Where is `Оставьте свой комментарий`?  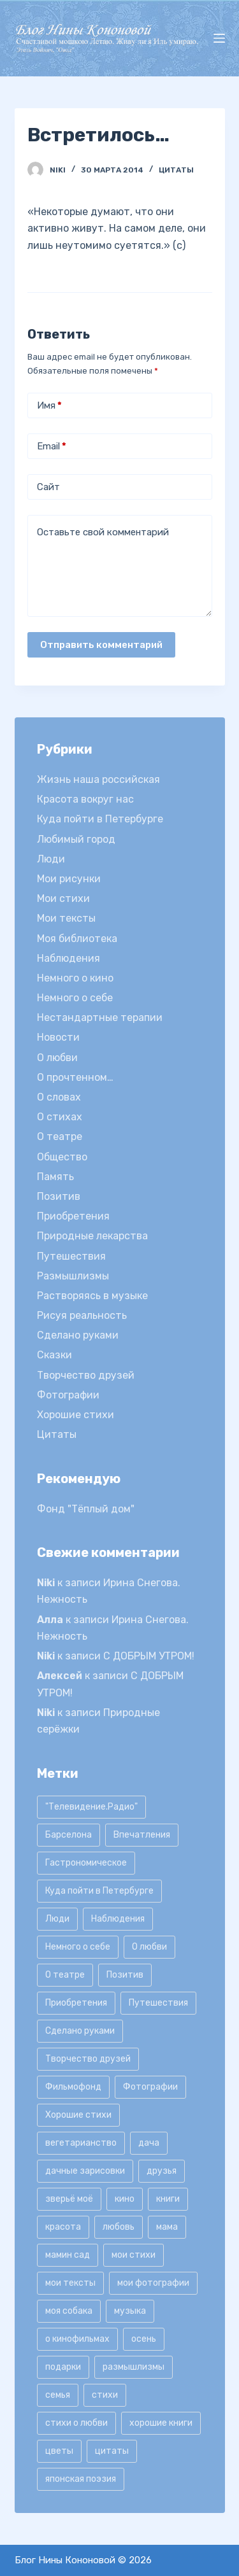 Оставьте свой комментарий is located at coordinates (103, 532).